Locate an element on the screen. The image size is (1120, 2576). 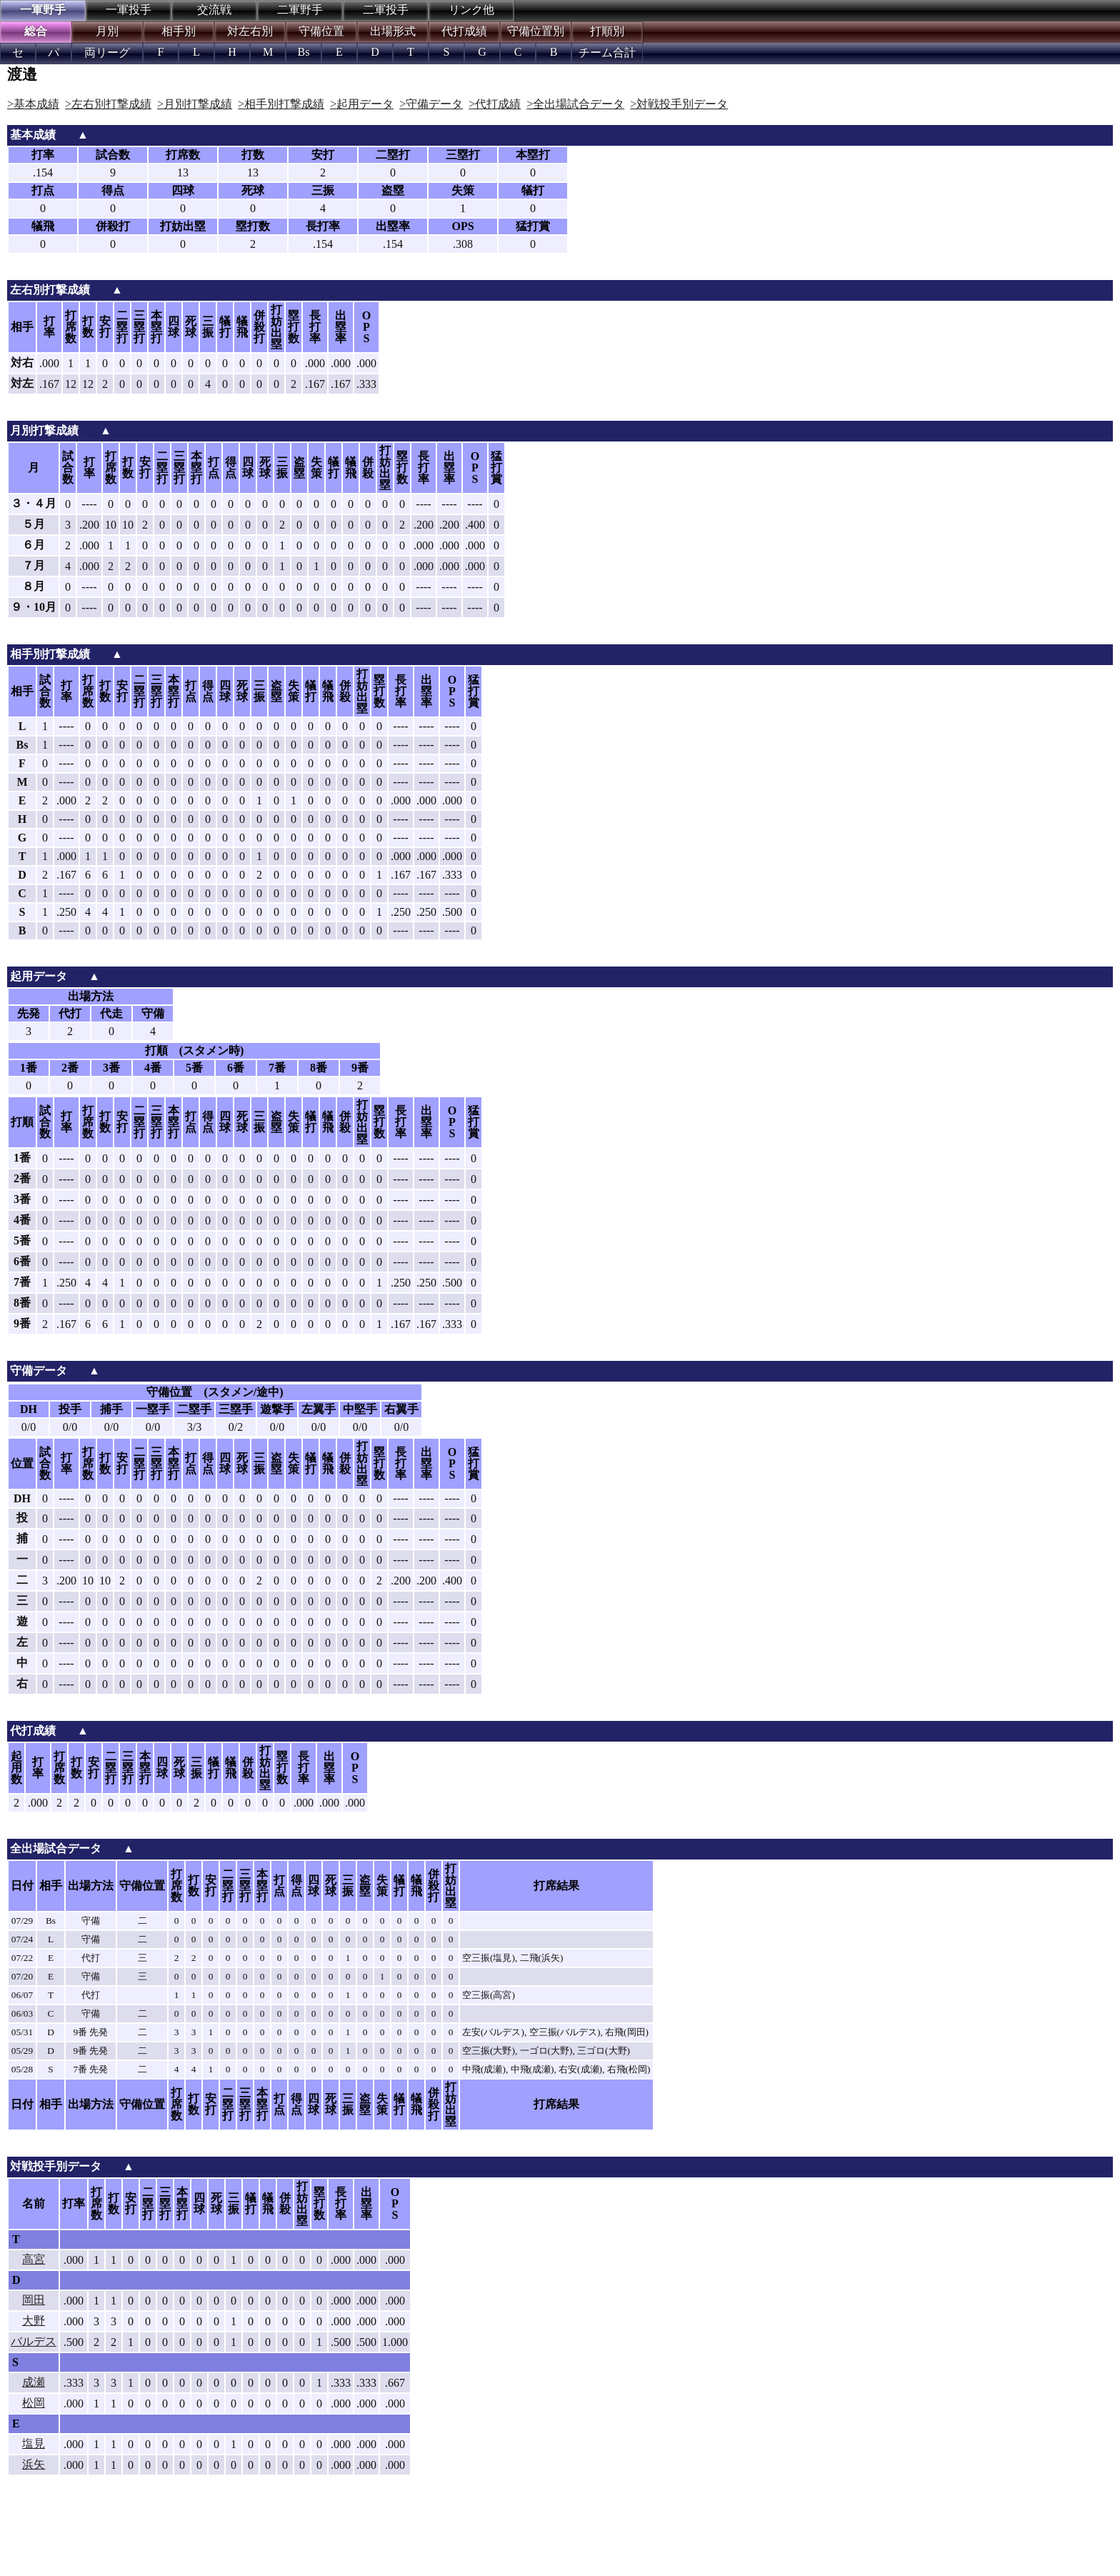
>全出場試合データ is located at coordinates (575, 104).